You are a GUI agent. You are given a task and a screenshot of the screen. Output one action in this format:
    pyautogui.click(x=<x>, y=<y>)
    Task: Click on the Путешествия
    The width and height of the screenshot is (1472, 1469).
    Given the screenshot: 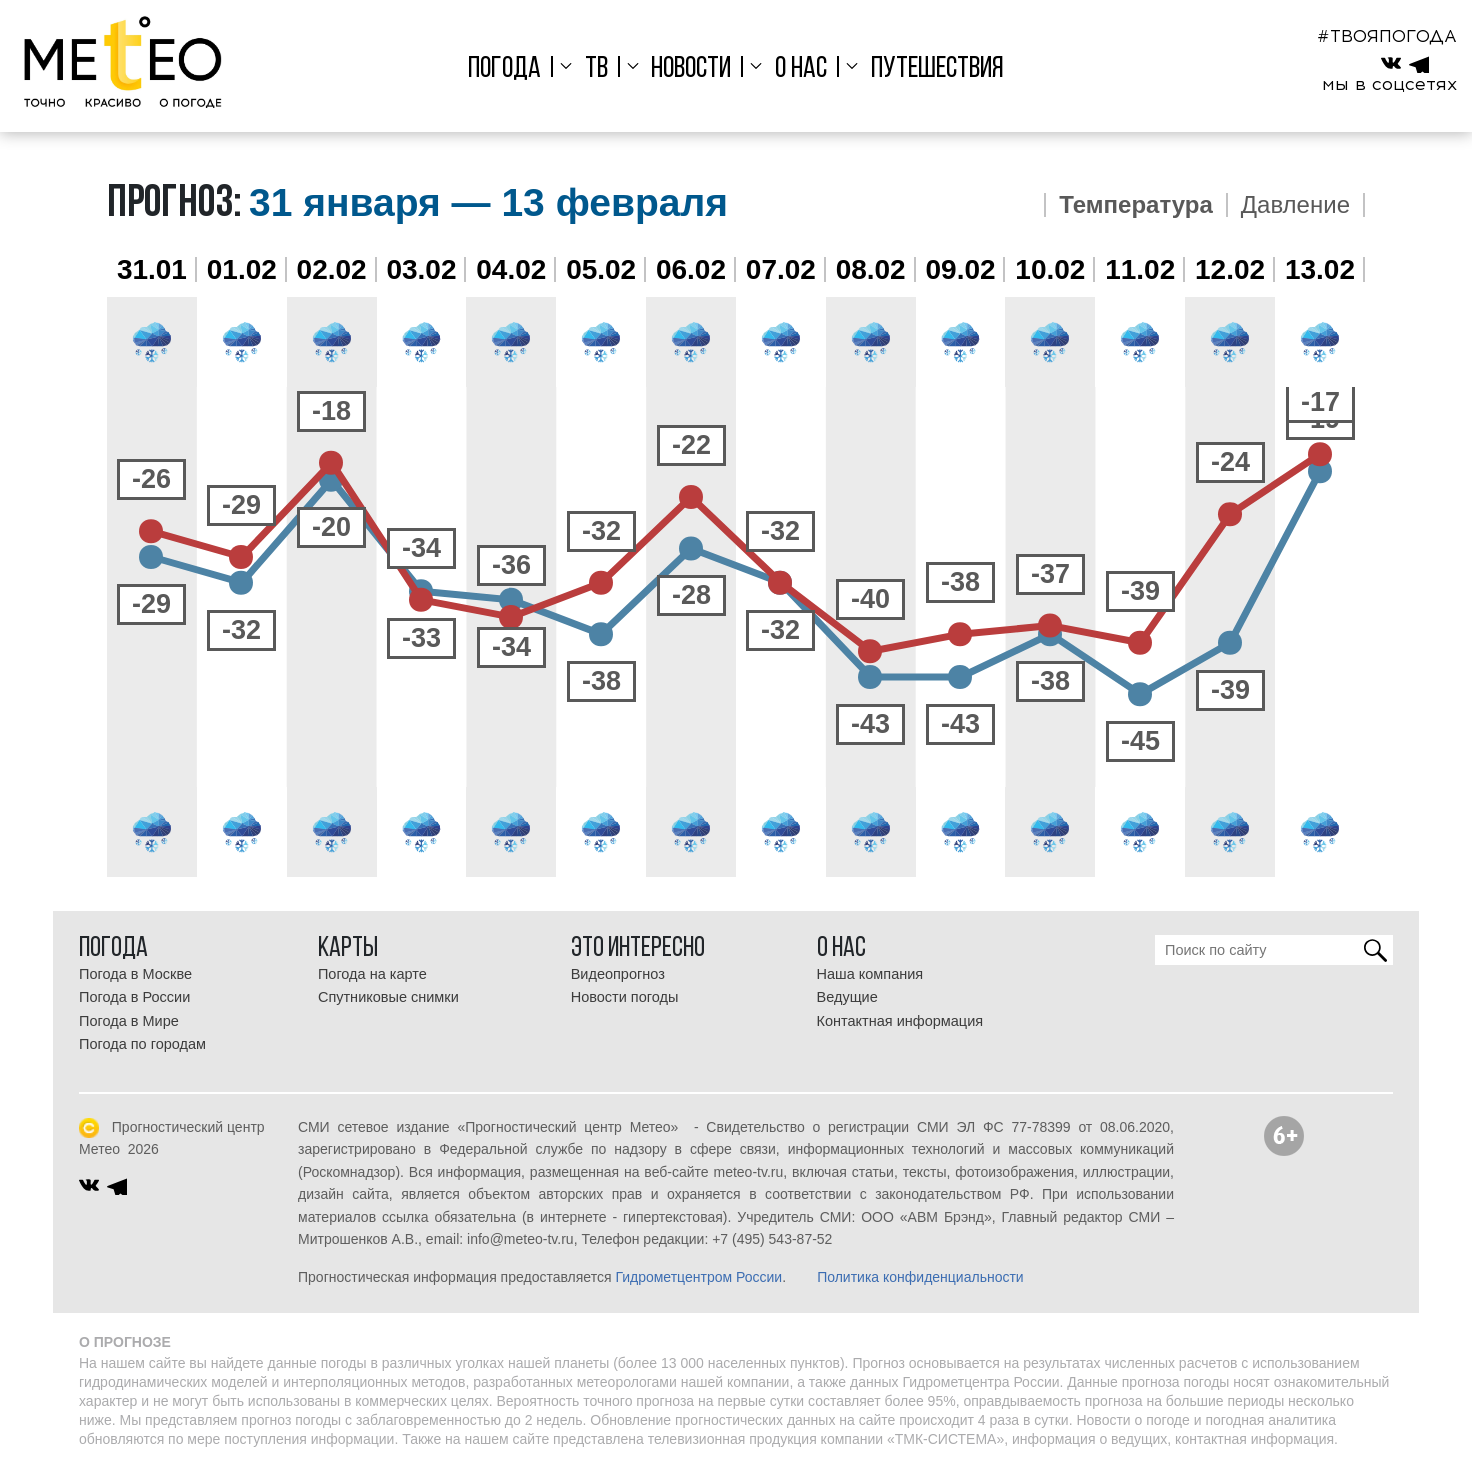 What is the action you would take?
    pyautogui.click(x=937, y=69)
    